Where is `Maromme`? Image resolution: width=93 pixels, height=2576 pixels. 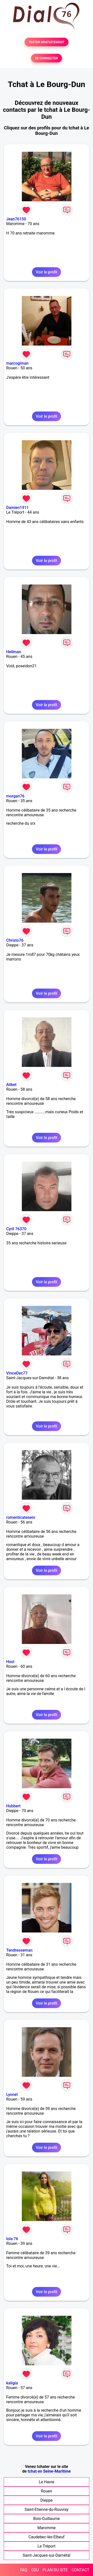 Maromme is located at coordinates (46, 2527).